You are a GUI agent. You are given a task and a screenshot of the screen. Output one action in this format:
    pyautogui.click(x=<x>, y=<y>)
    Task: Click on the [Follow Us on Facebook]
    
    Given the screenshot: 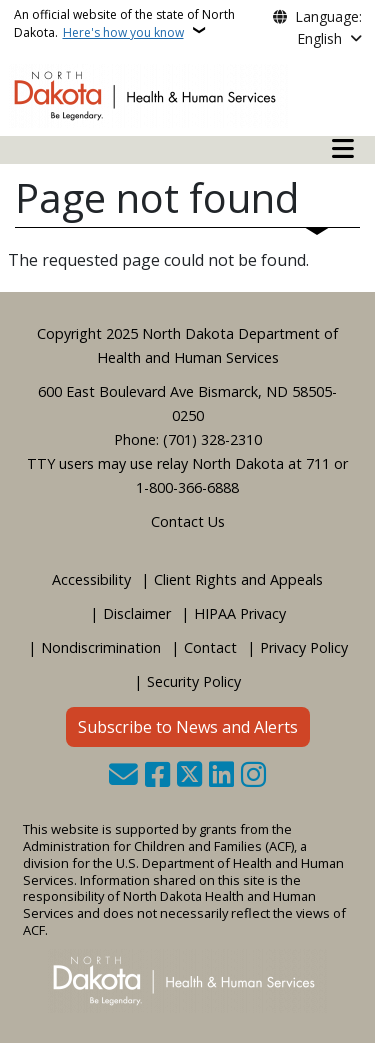 What is the action you would take?
    pyautogui.click(x=157, y=776)
    